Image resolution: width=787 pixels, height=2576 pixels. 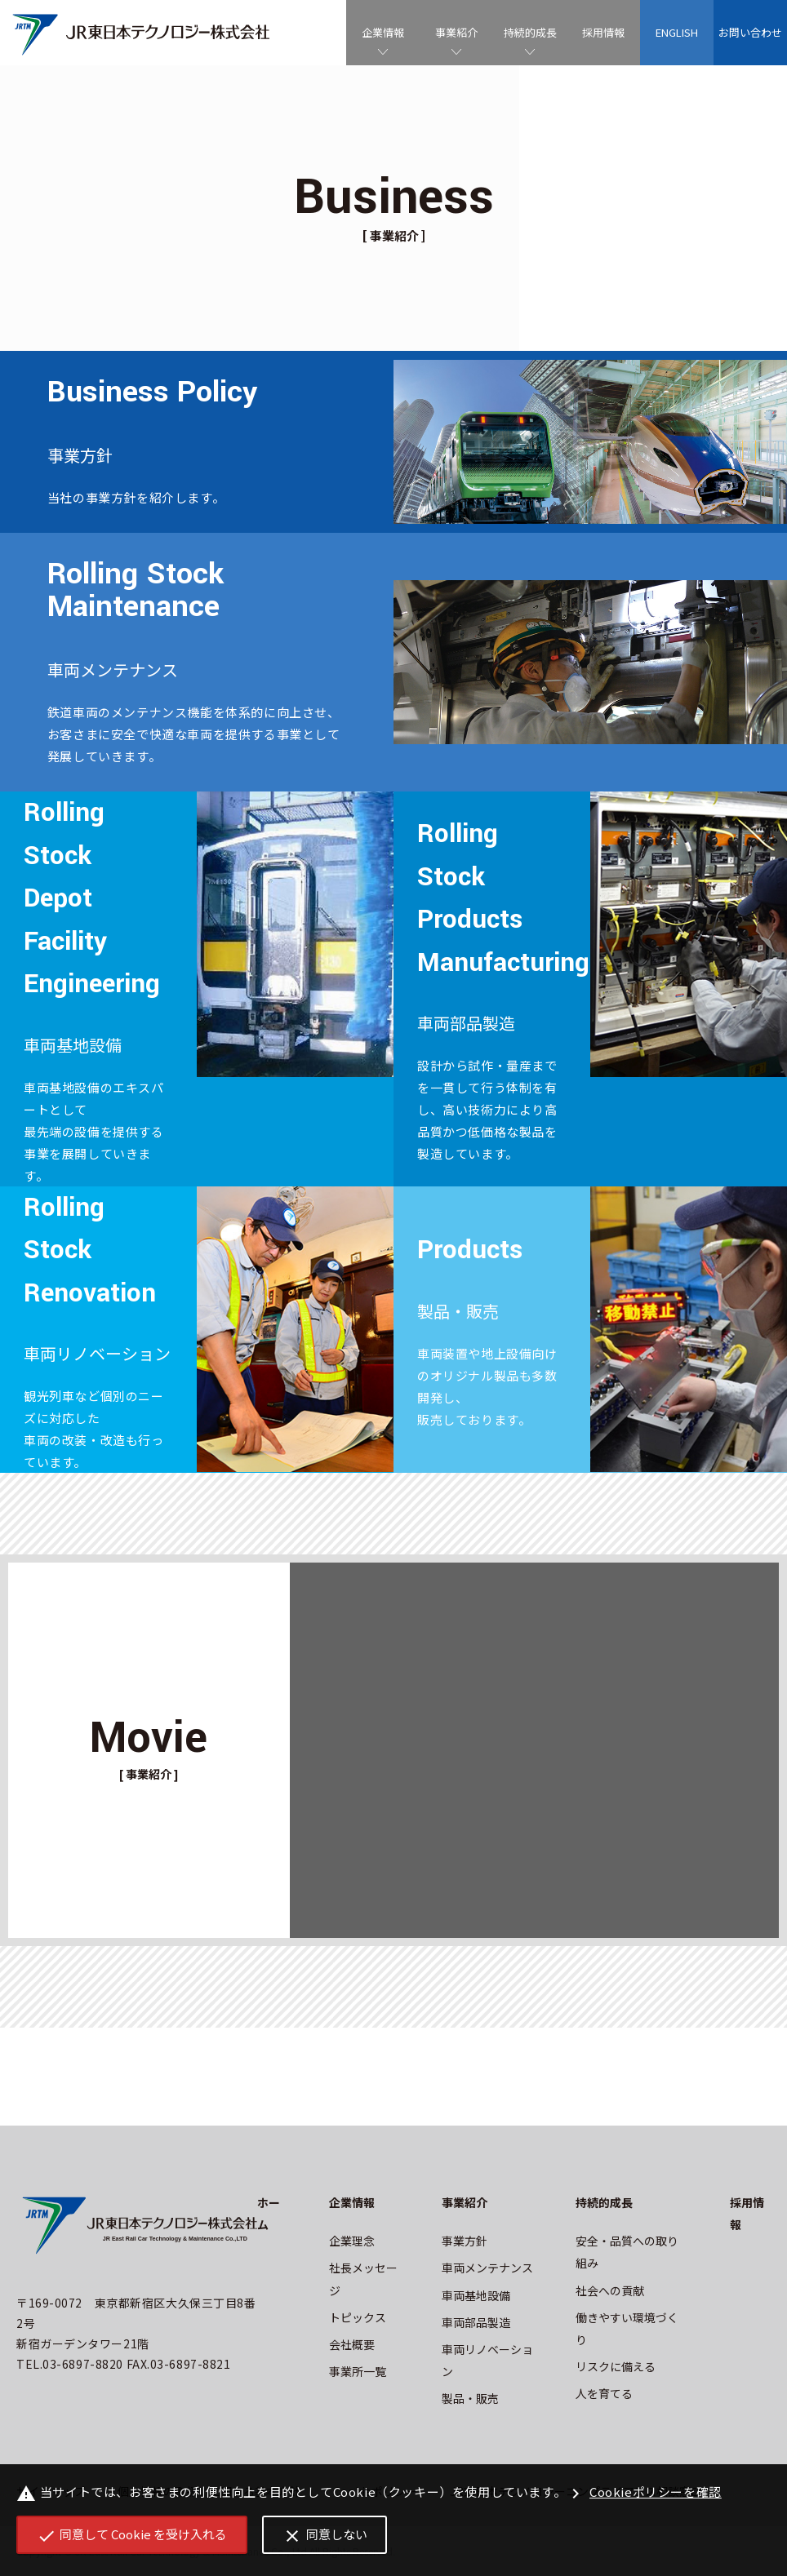 What do you see at coordinates (644, 2493) in the screenshot?
I see `Cookieポリシーを確認` at bounding box center [644, 2493].